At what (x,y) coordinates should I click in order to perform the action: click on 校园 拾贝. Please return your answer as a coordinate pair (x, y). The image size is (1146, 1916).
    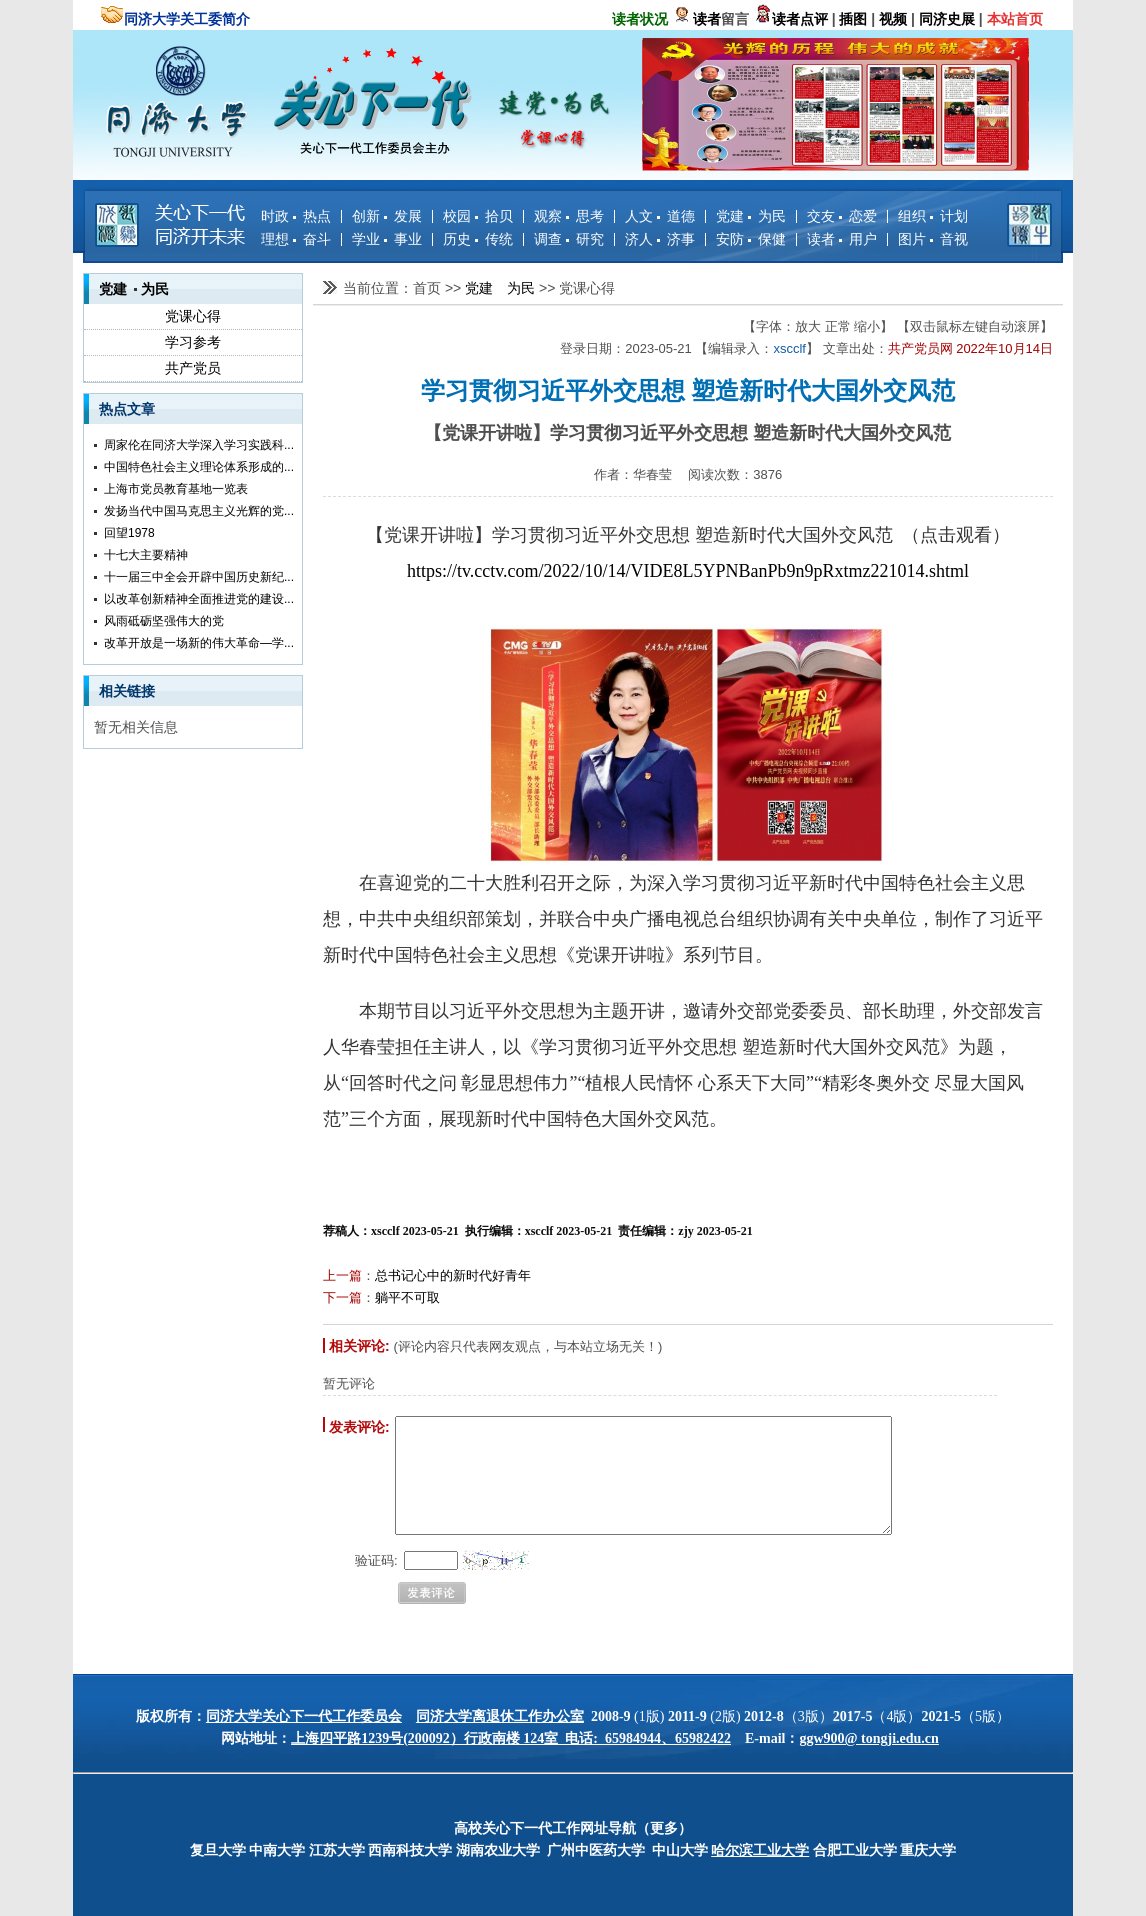
    Looking at the image, I should click on (478, 216).